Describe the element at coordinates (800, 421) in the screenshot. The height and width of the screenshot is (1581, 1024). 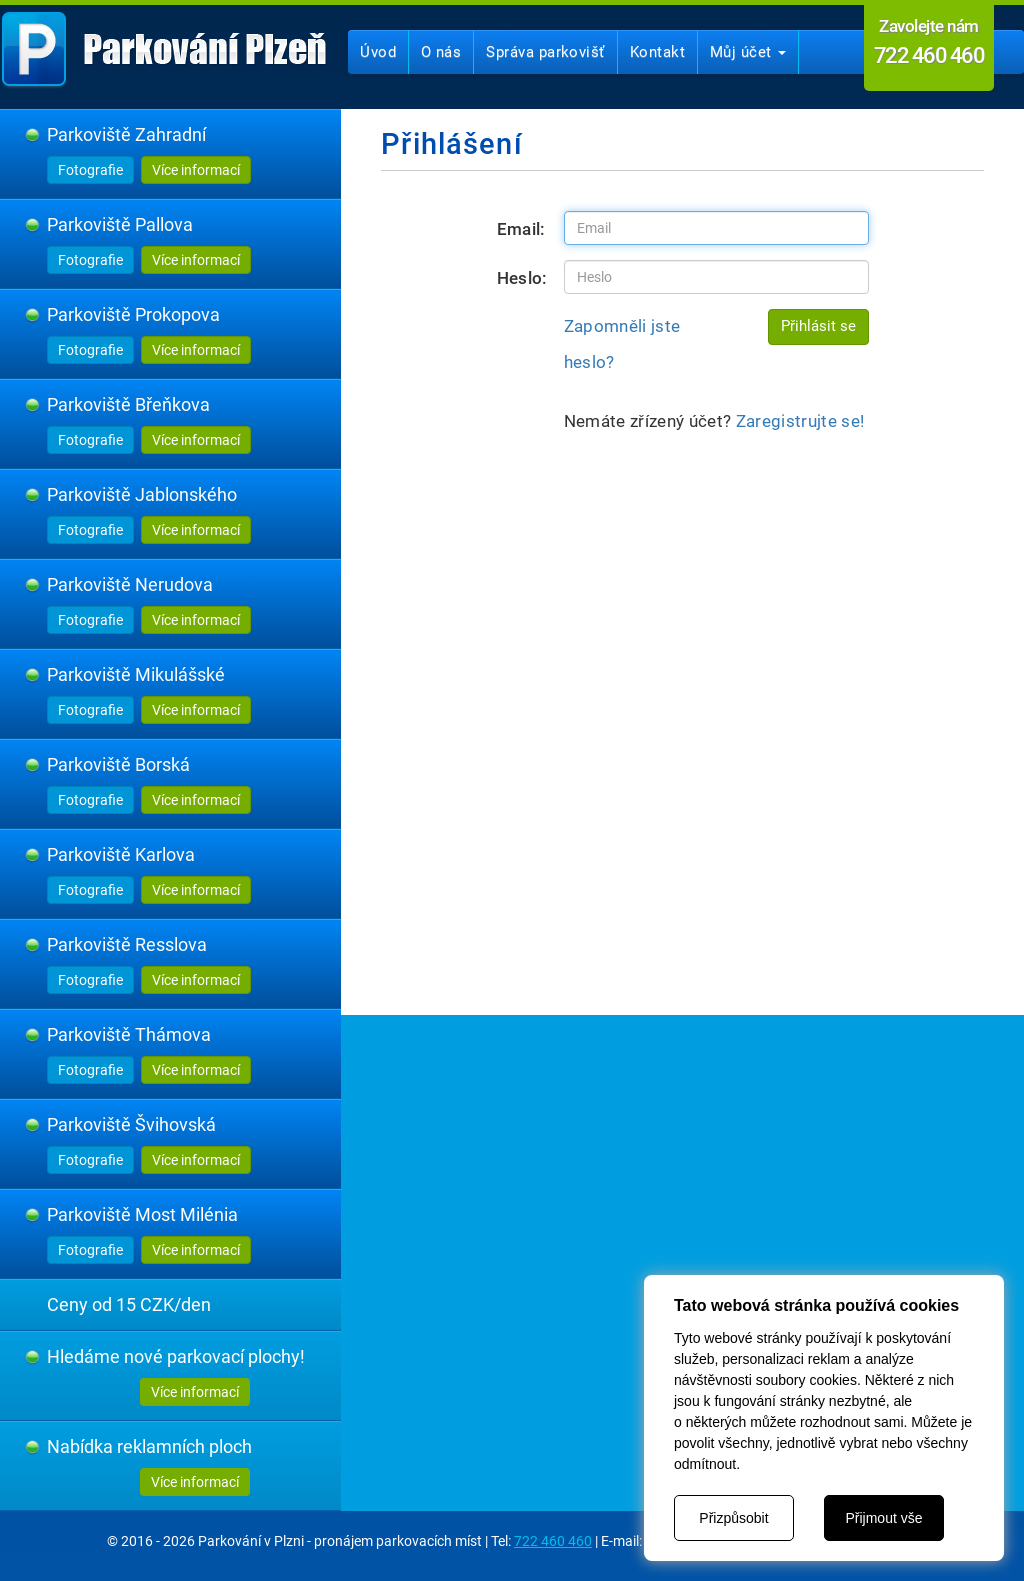
I see `Zaregistrujte se!` at that location.